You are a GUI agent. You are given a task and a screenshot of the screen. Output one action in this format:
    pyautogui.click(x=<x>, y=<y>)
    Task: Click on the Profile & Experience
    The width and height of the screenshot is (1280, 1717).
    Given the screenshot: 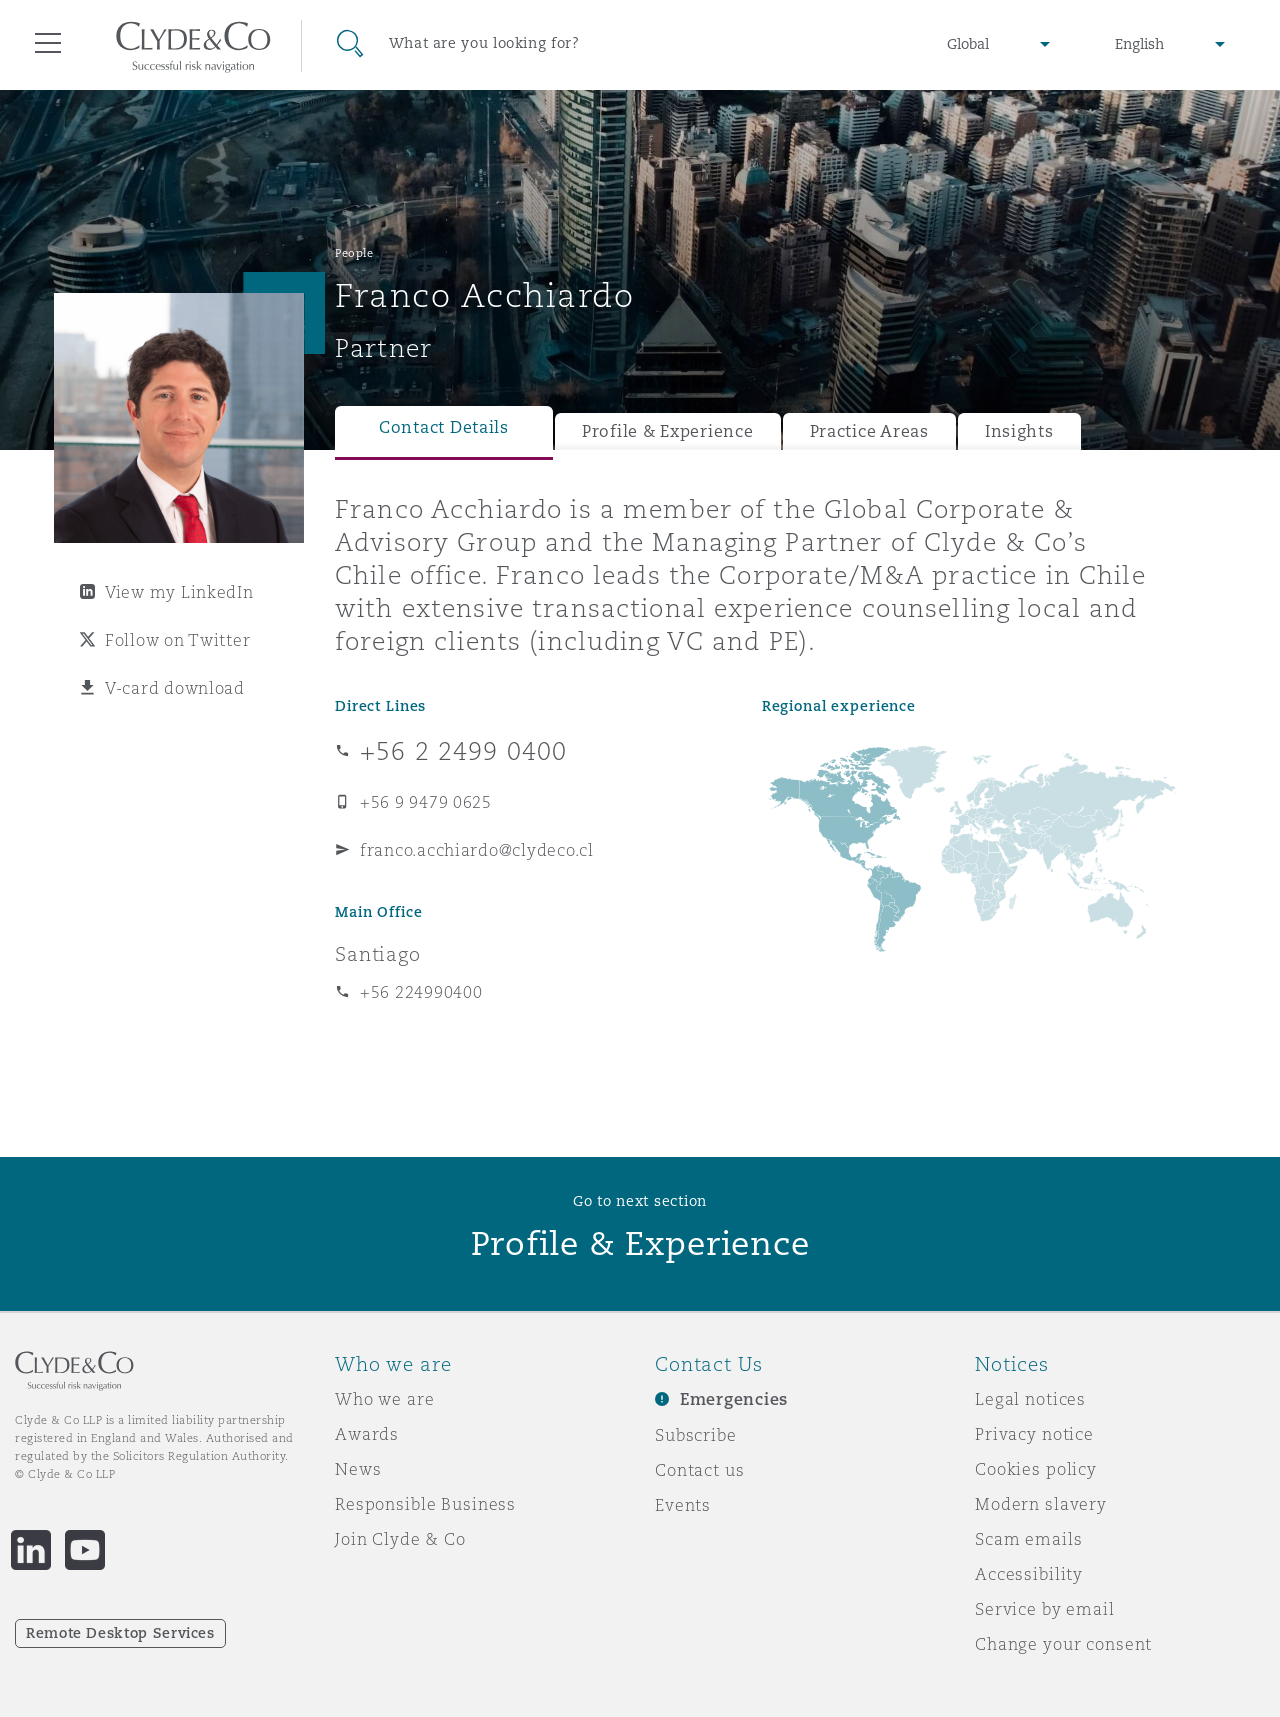 What is the action you would take?
    pyautogui.click(x=668, y=431)
    